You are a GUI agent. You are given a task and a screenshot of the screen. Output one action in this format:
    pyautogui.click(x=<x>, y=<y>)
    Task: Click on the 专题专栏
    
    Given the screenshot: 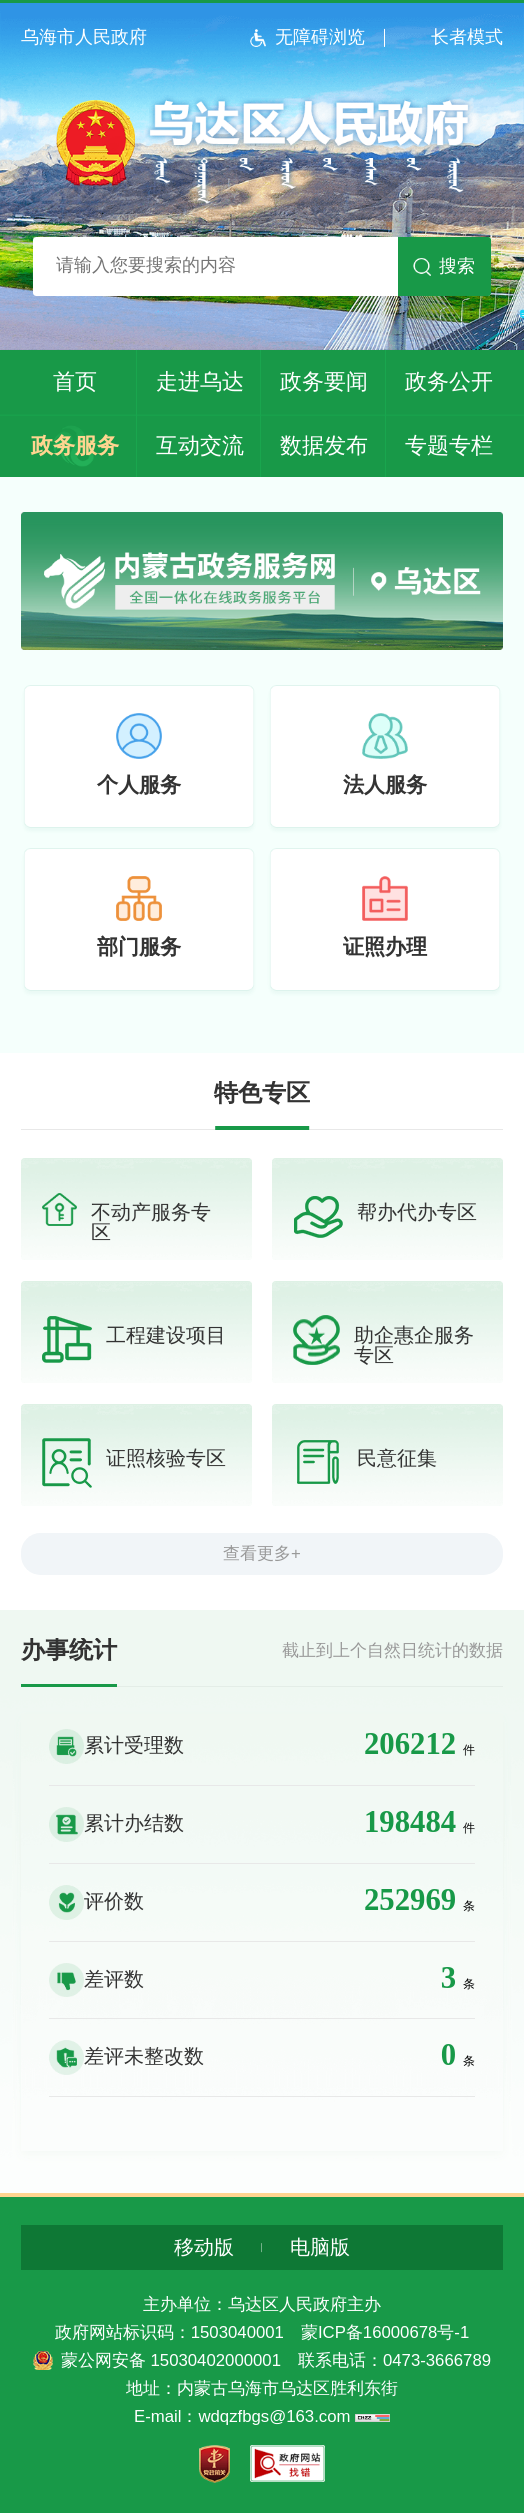 What is the action you would take?
    pyautogui.click(x=449, y=445)
    